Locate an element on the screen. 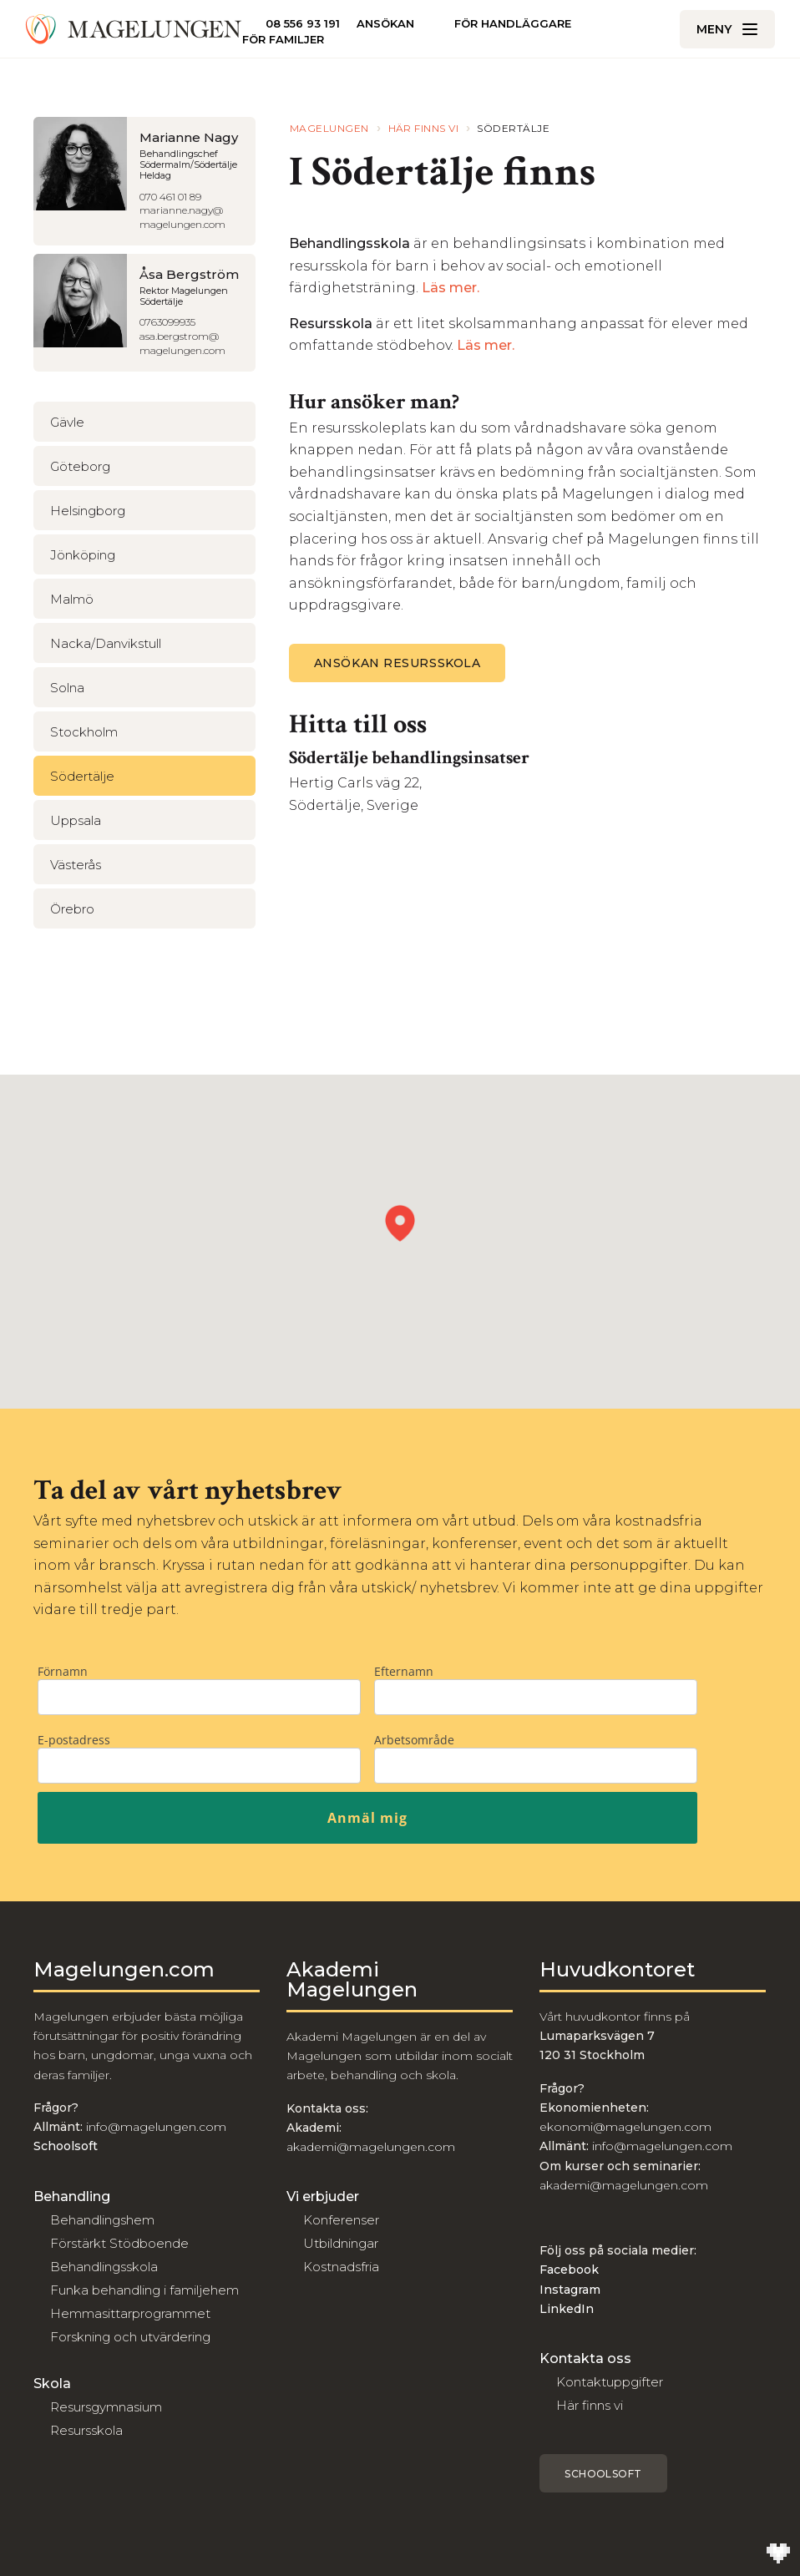 This screenshot has width=800, height=2576. Örebro is located at coordinates (72, 909).